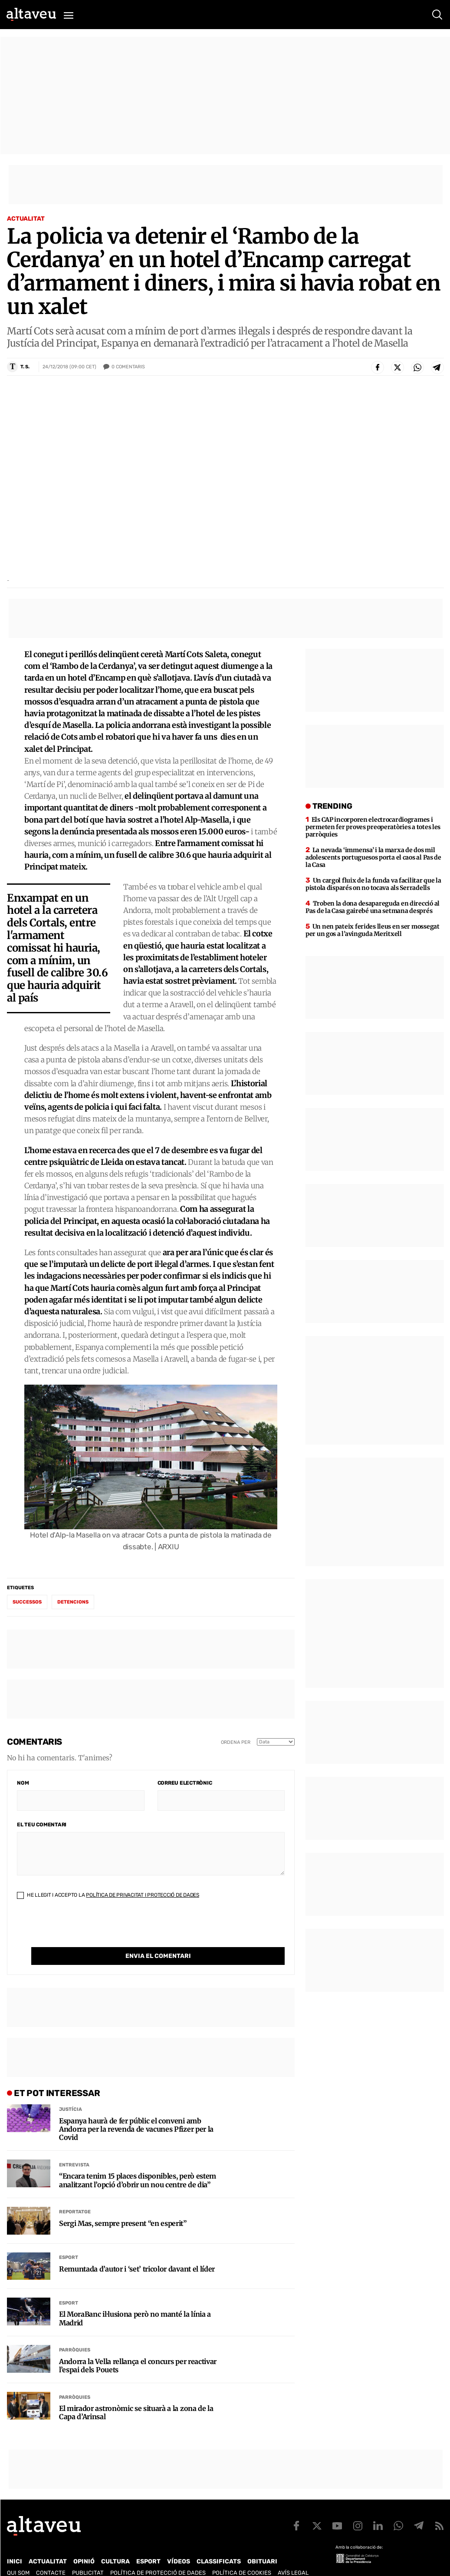 This screenshot has height=2576, width=450. Describe the element at coordinates (41, 1825) in the screenshot. I see `El teu comentari` at that location.